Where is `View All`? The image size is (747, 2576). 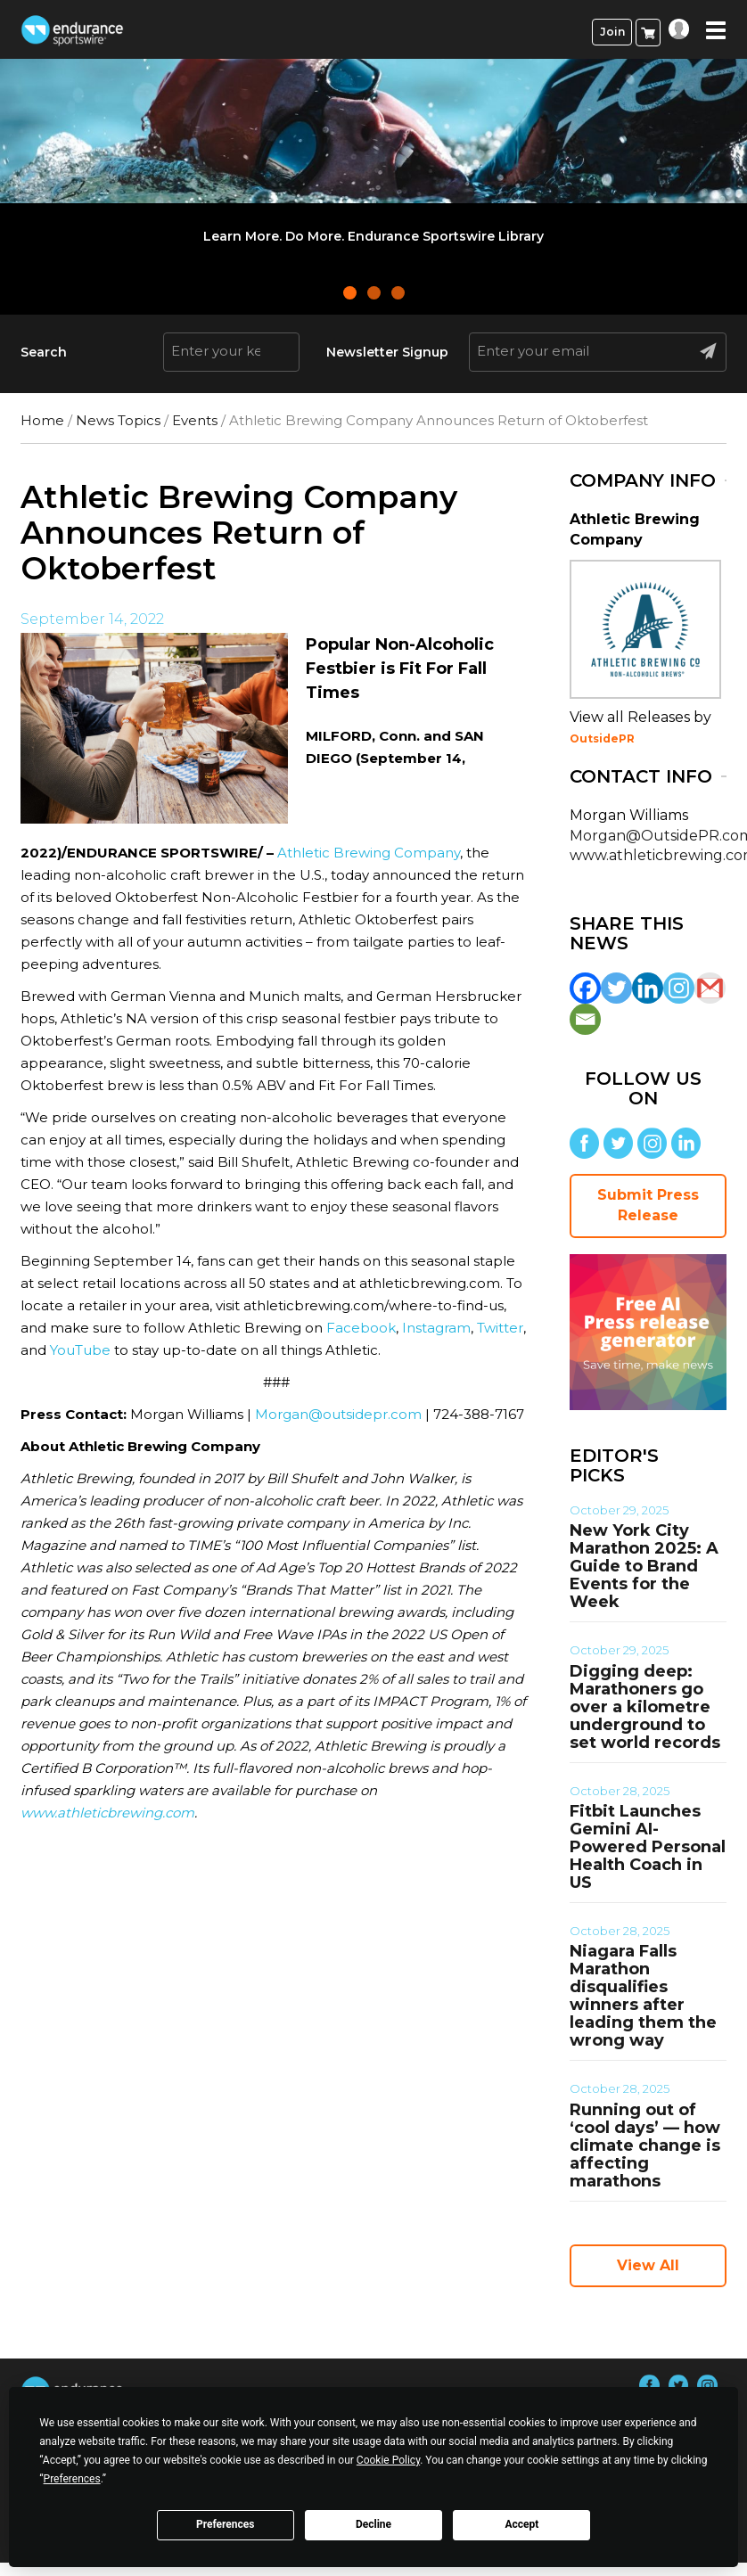
View All is located at coordinates (648, 2265).